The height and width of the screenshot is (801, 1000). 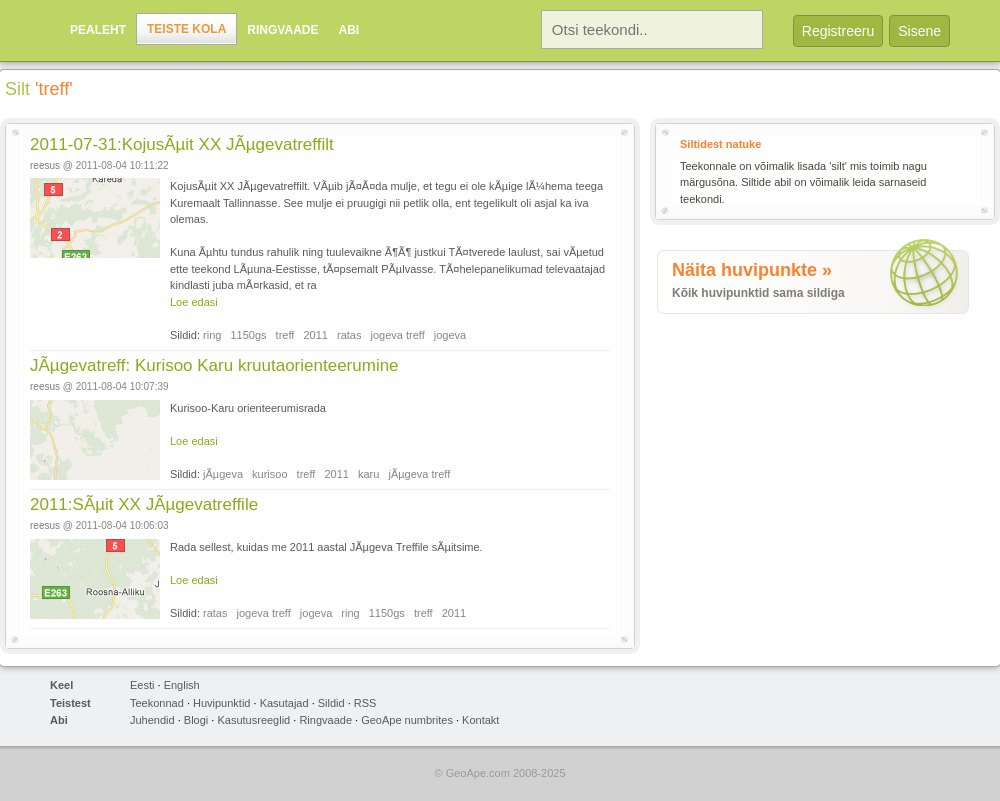 I want to click on Kontakt, so click(x=480, y=720).